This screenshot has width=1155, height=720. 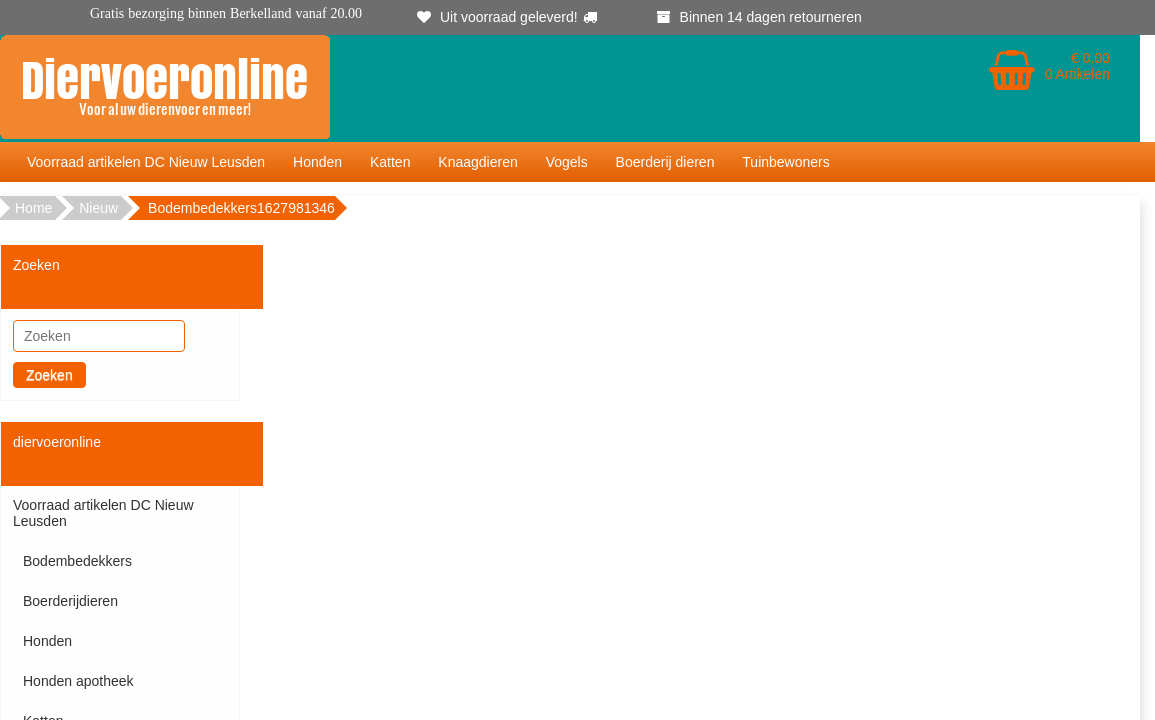 What do you see at coordinates (665, 162) in the screenshot?
I see `Boerderij dieren` at bounding box center [665, 162].